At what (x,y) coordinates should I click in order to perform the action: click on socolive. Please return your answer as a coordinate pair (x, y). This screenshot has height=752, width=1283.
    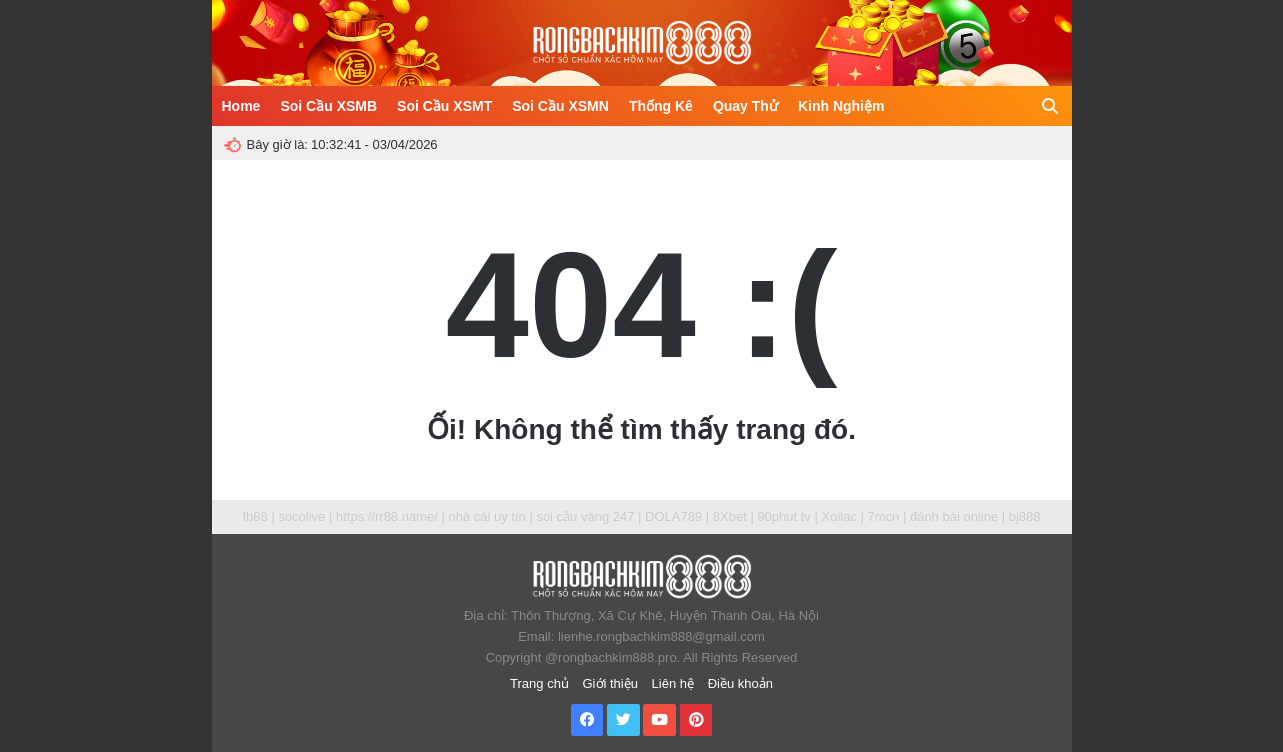
    Looking at the image, I should click on (301, 516).